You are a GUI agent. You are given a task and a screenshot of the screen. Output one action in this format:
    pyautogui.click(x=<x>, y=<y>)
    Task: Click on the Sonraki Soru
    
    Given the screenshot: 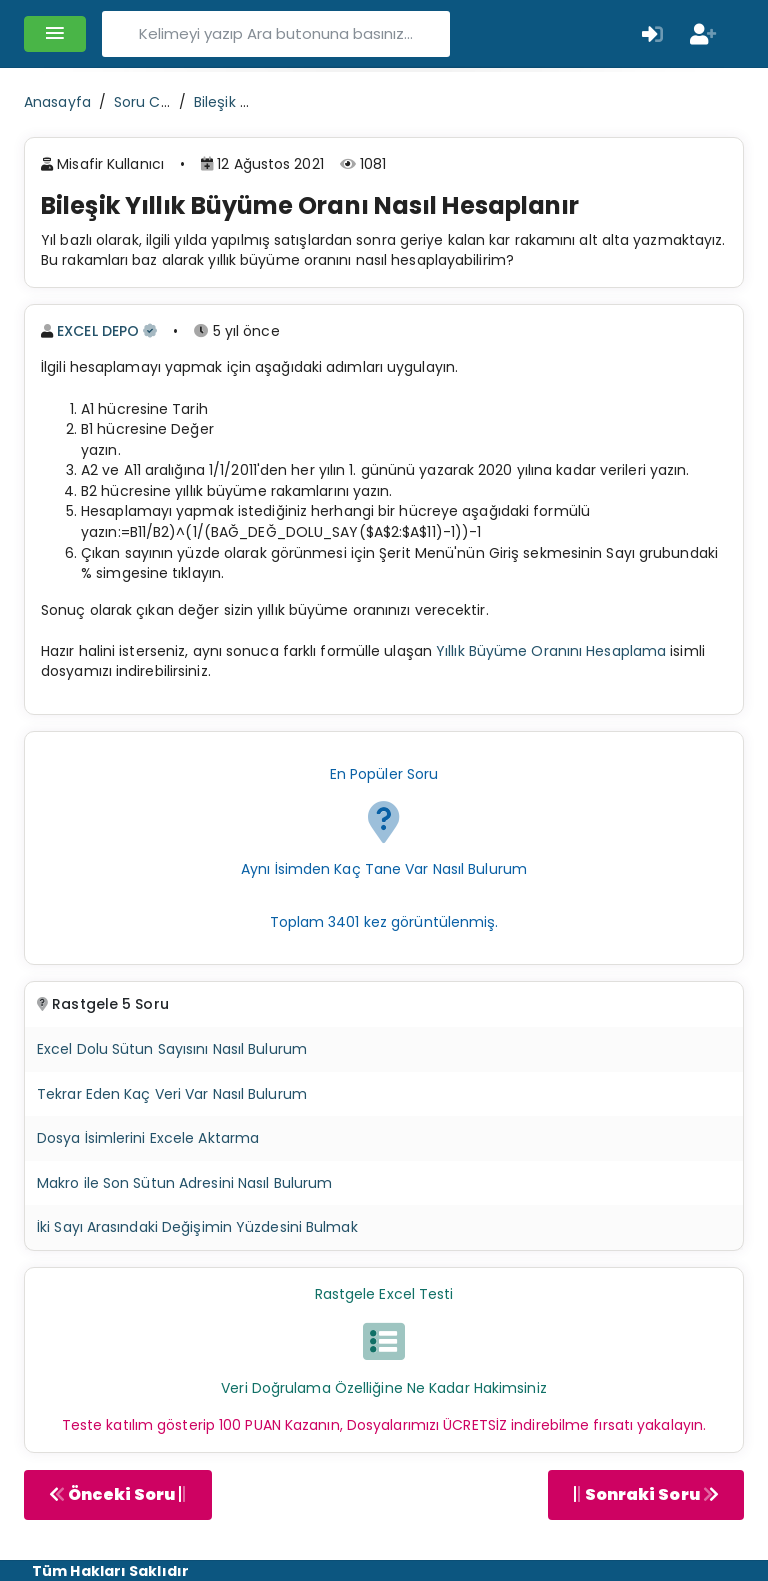 What is the action you would take?
    pyautogui.click(x=646, y=1494)
    